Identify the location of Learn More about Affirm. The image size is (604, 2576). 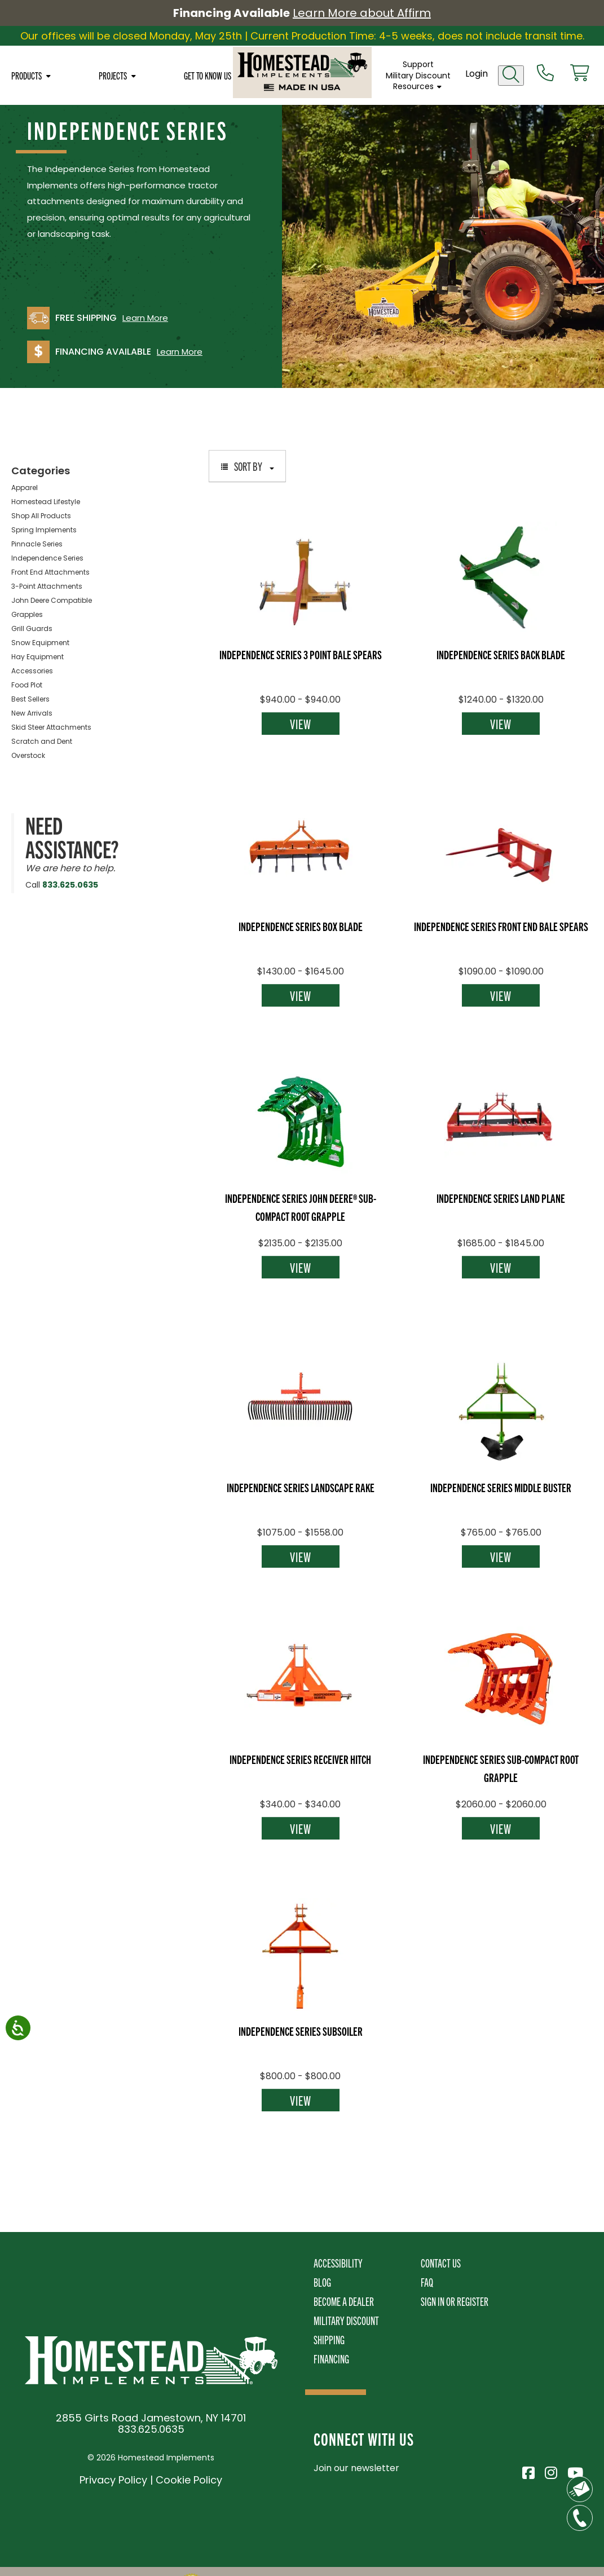
(362, 13).